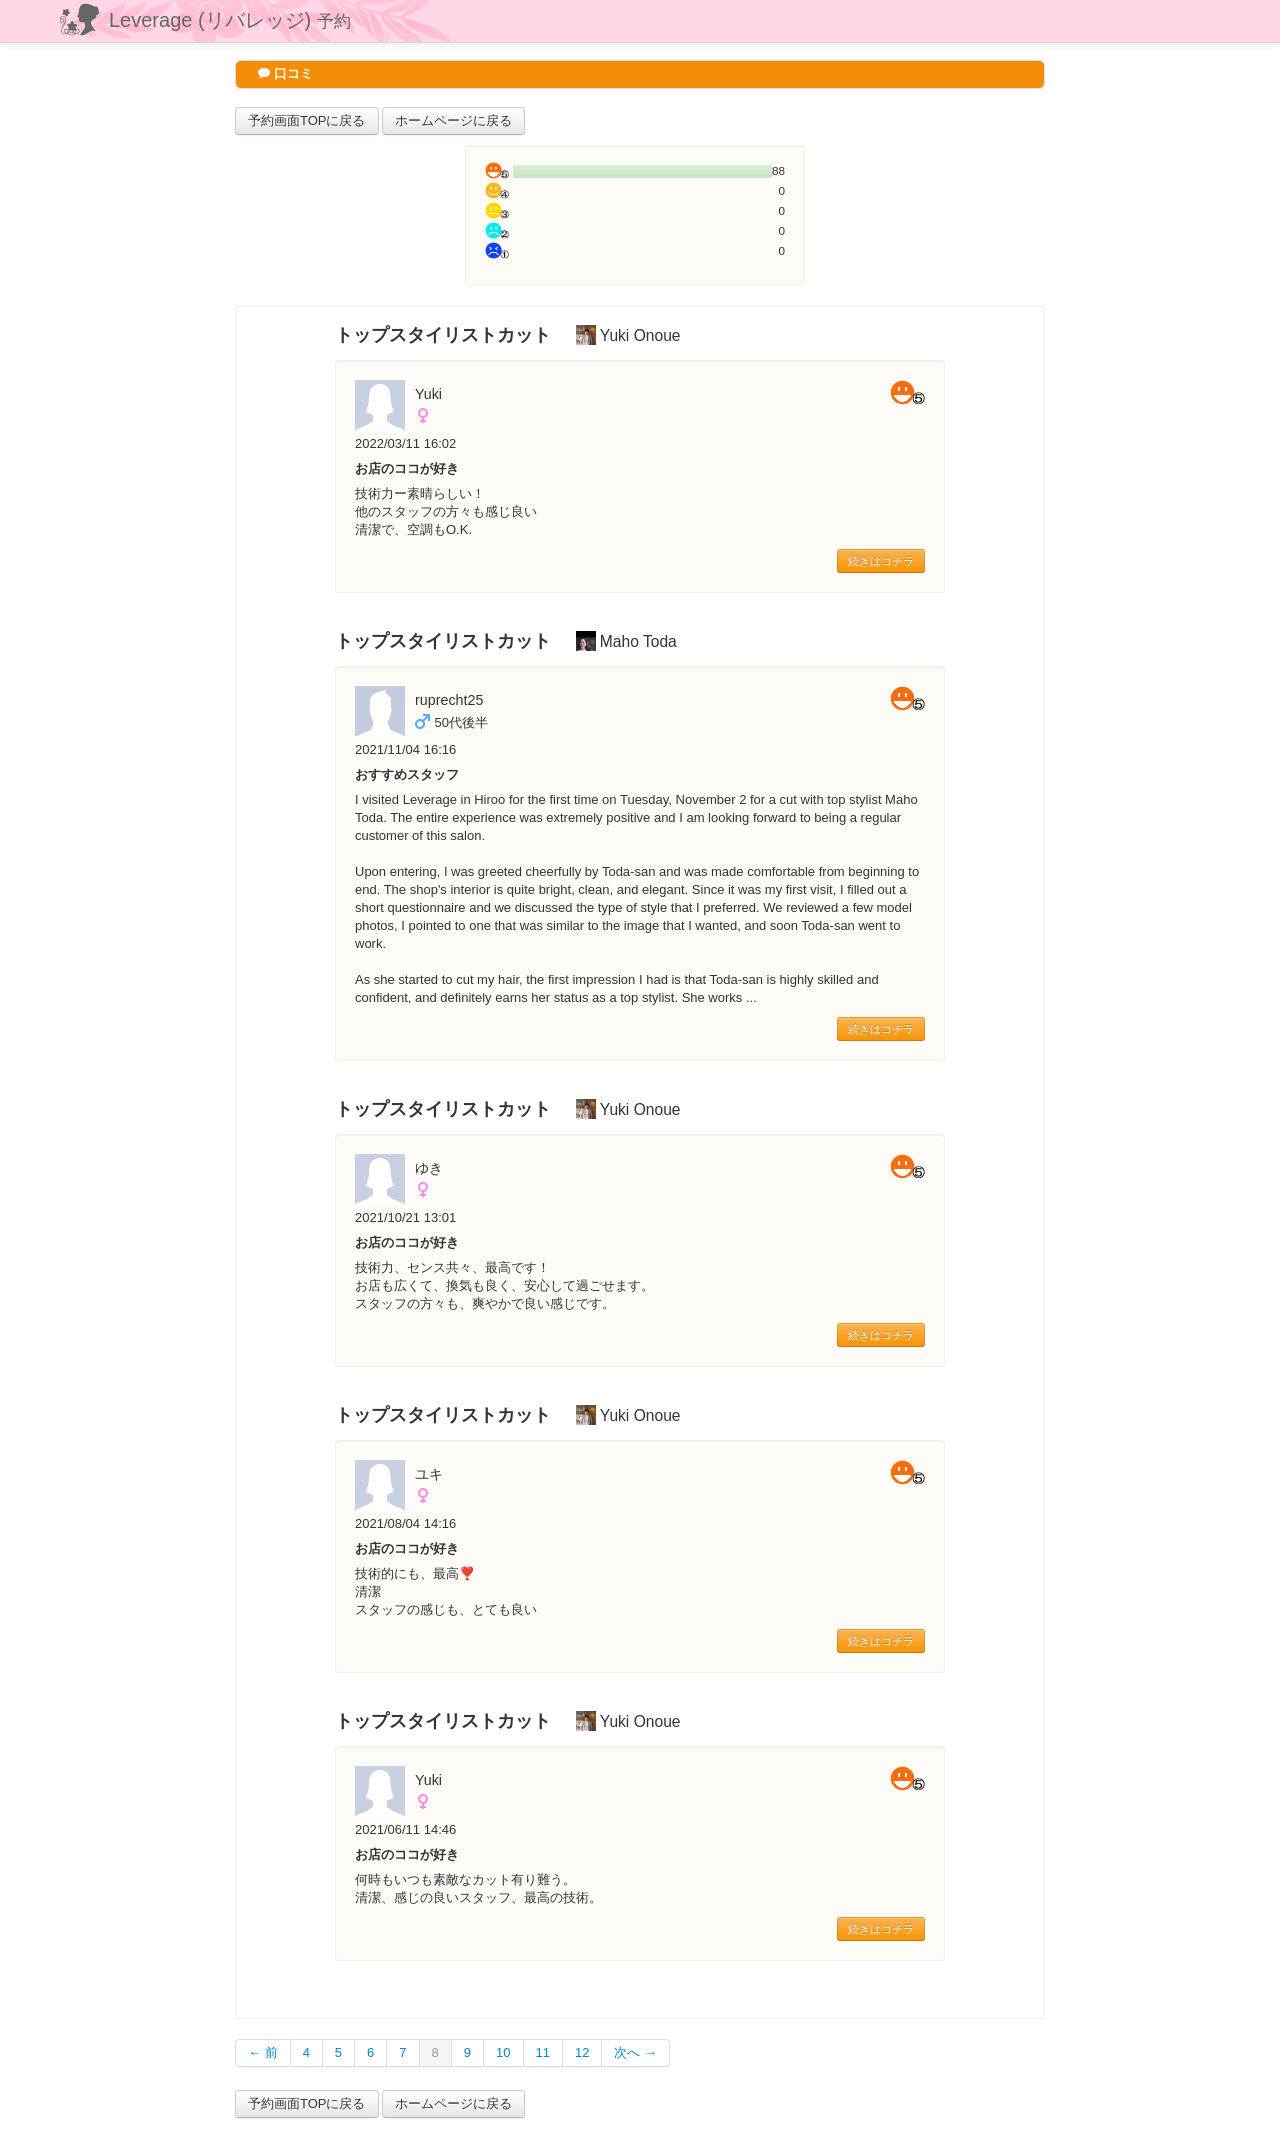  What do you see at coordinates (429, 1168) in the screenshot?
I see `ゆき` at bounding box center [429, 1168].